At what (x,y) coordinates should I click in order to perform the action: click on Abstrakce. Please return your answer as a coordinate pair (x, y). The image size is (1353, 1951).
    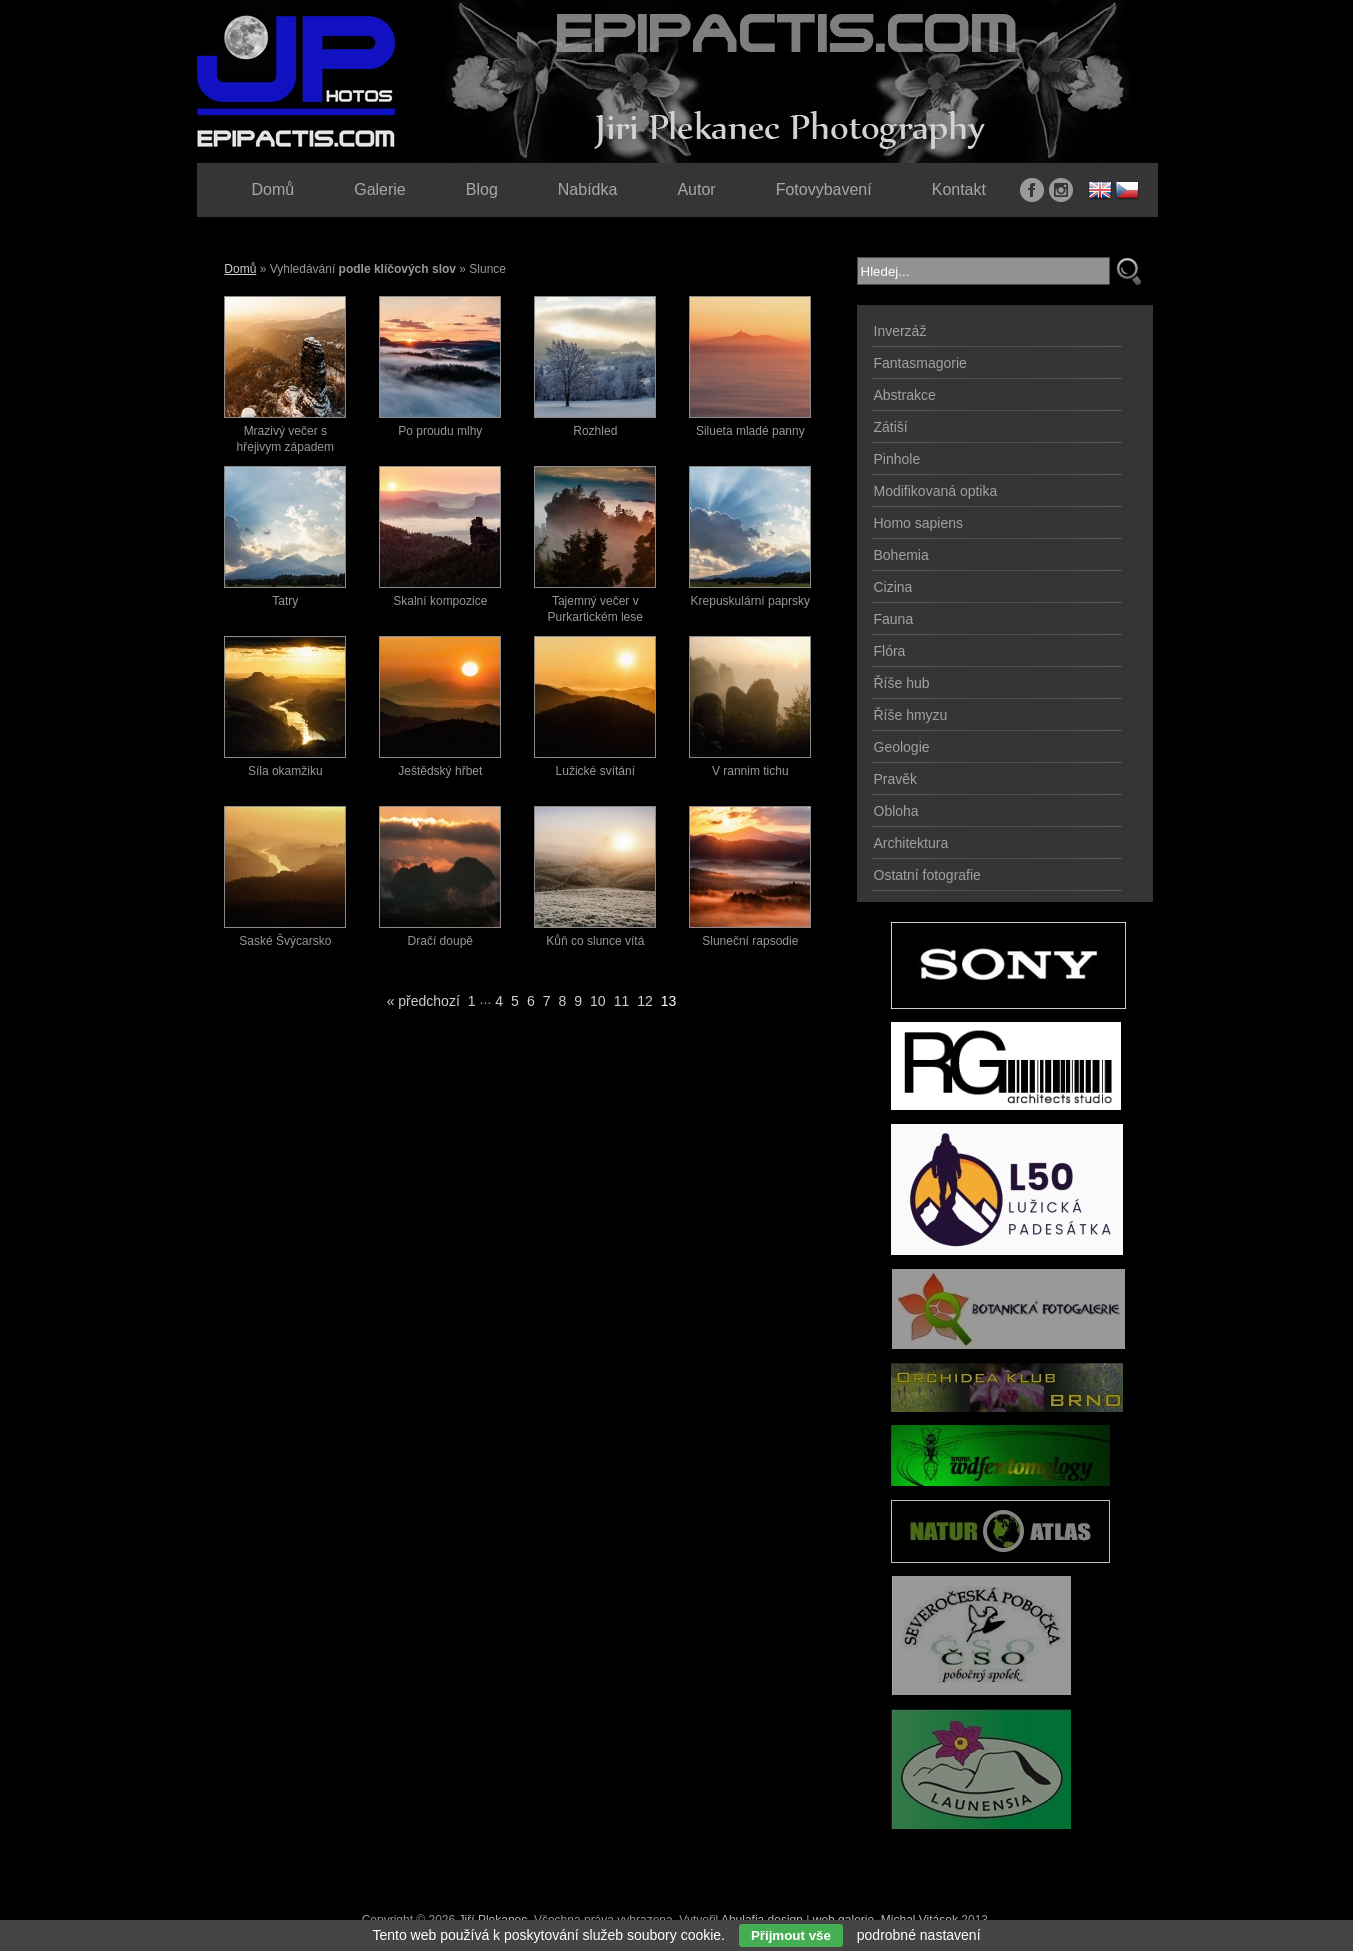
    Looking at the image, I should click on (905, 395).